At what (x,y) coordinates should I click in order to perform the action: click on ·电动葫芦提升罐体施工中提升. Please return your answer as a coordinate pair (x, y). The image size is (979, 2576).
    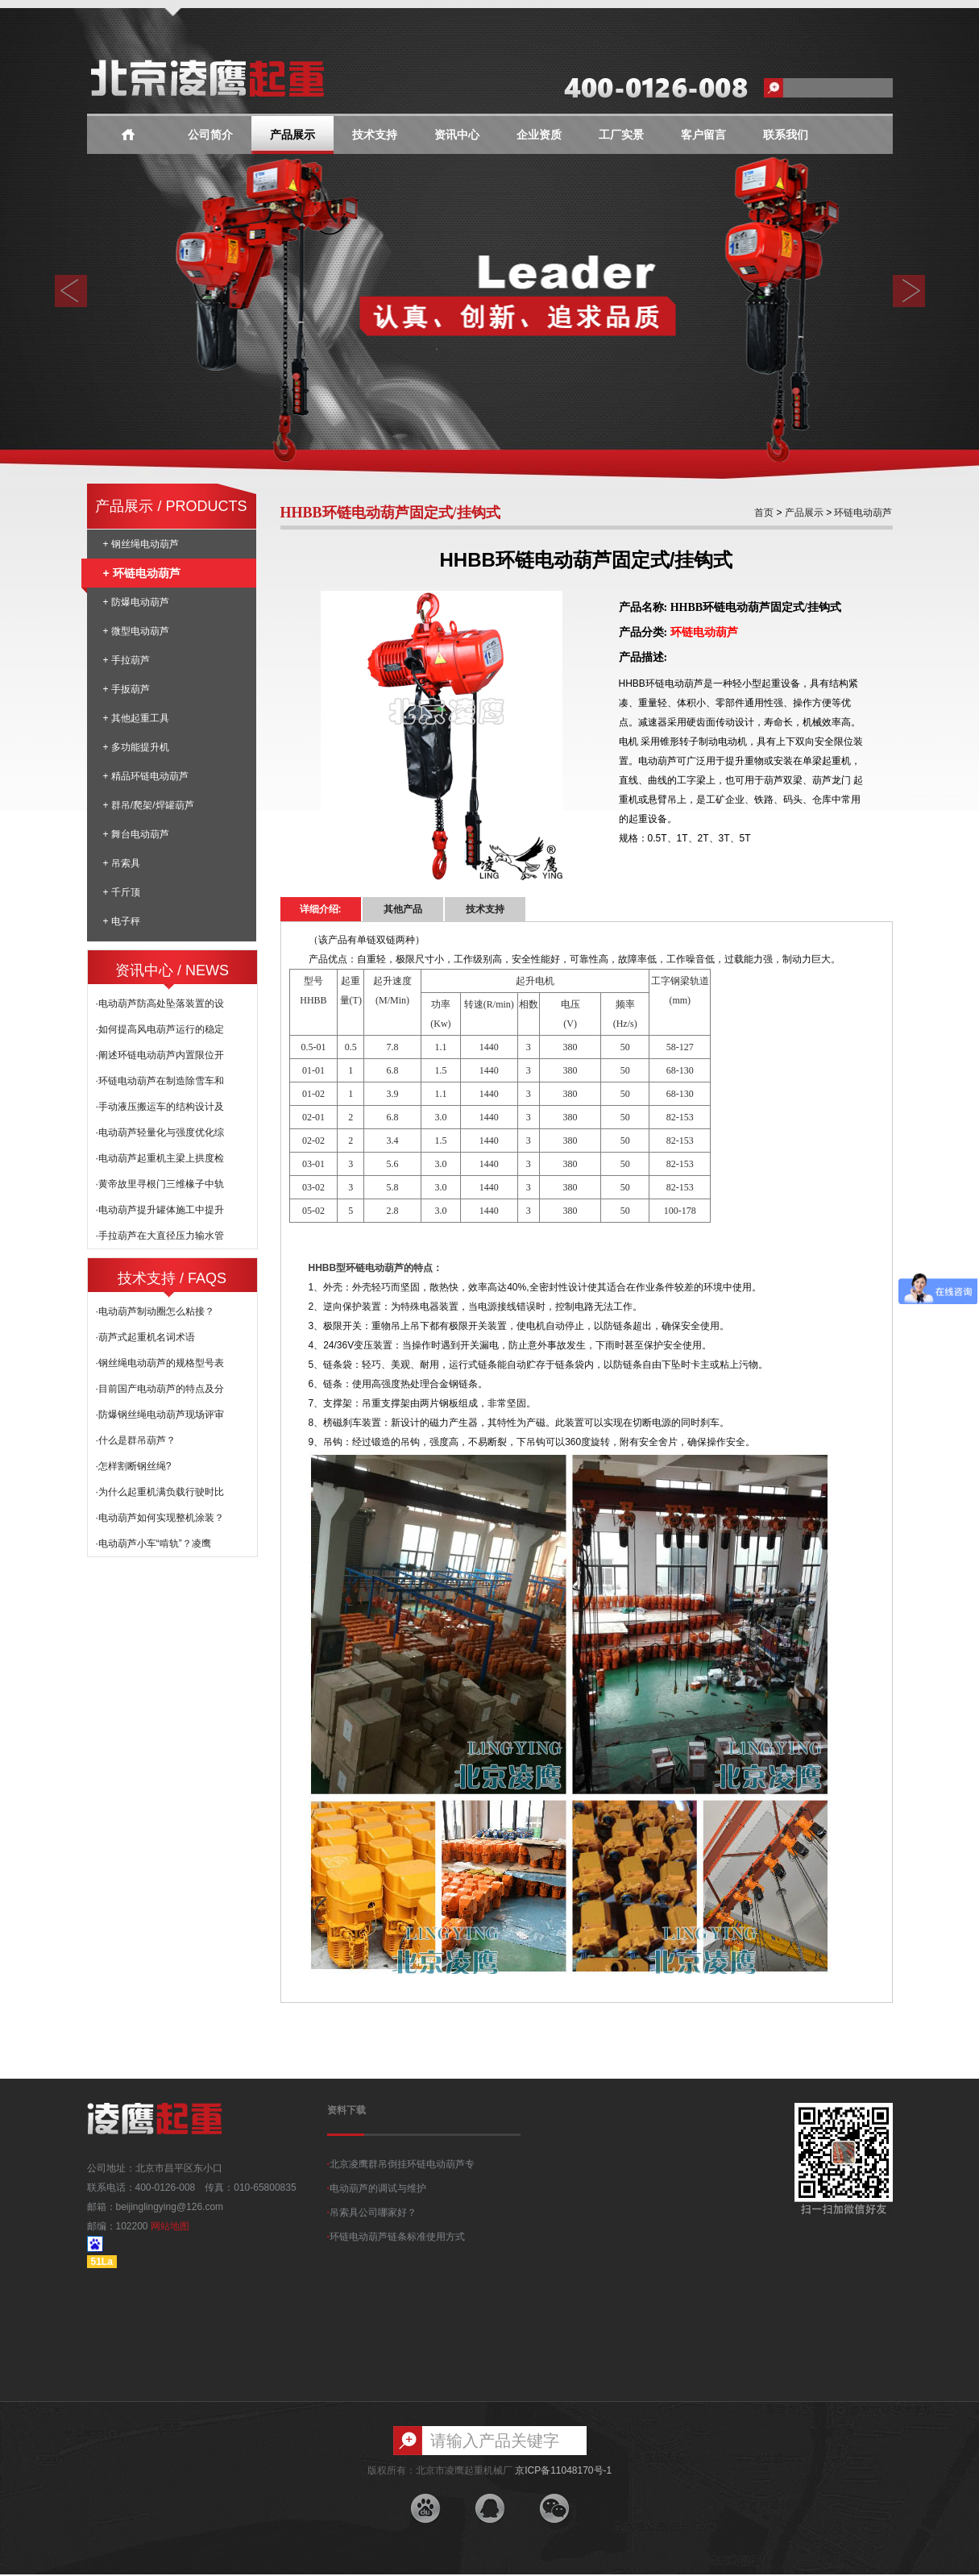
    Looking at the image, I should click on (160, 1209).